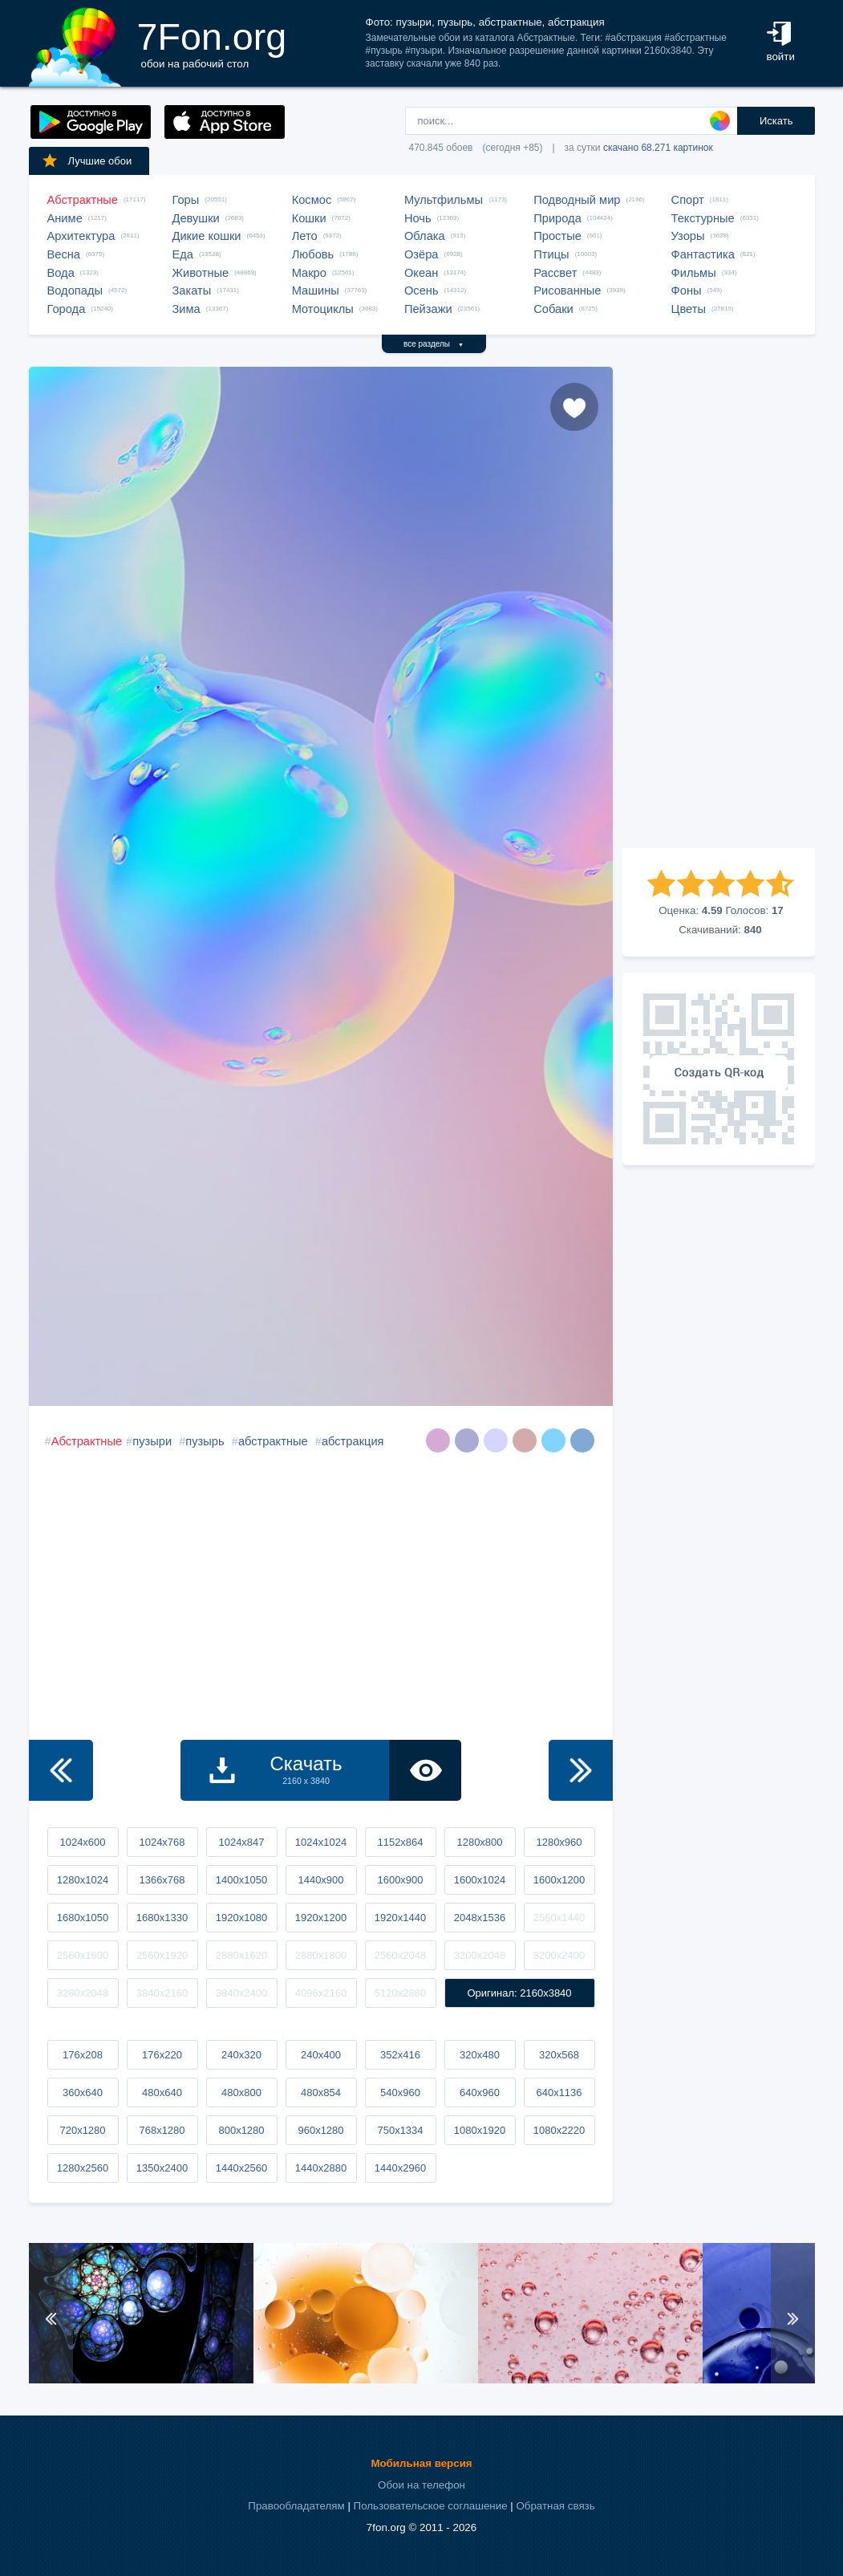  Describe the element at coordinates (161, 1880) in the screenshot. I see `1366x768` at that location.